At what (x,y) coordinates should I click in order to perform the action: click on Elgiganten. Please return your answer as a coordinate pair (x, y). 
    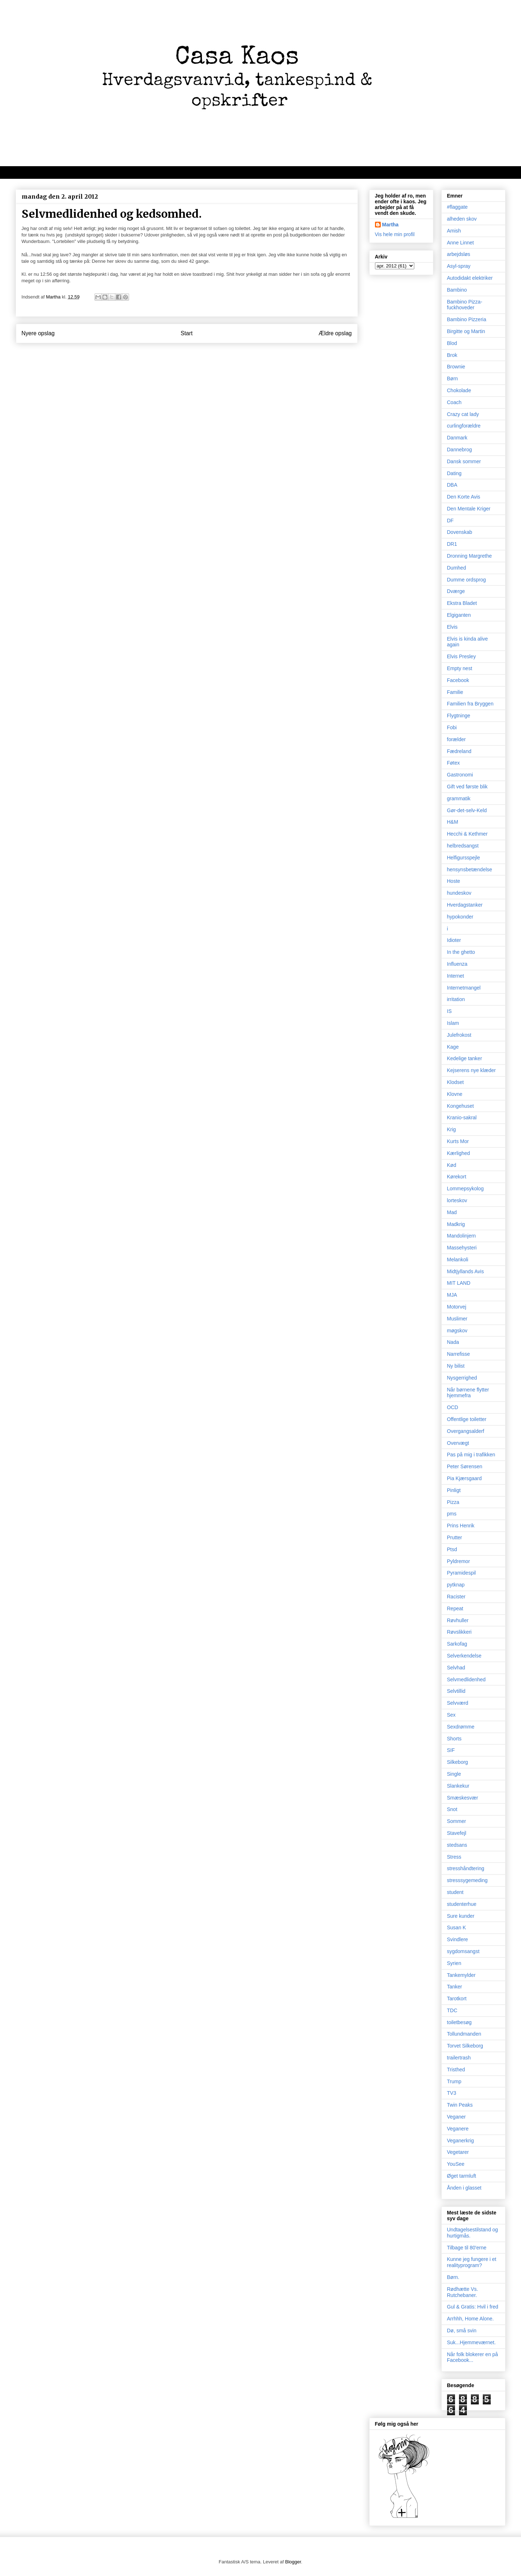
    Looking at the image, I should click on (459, 615).